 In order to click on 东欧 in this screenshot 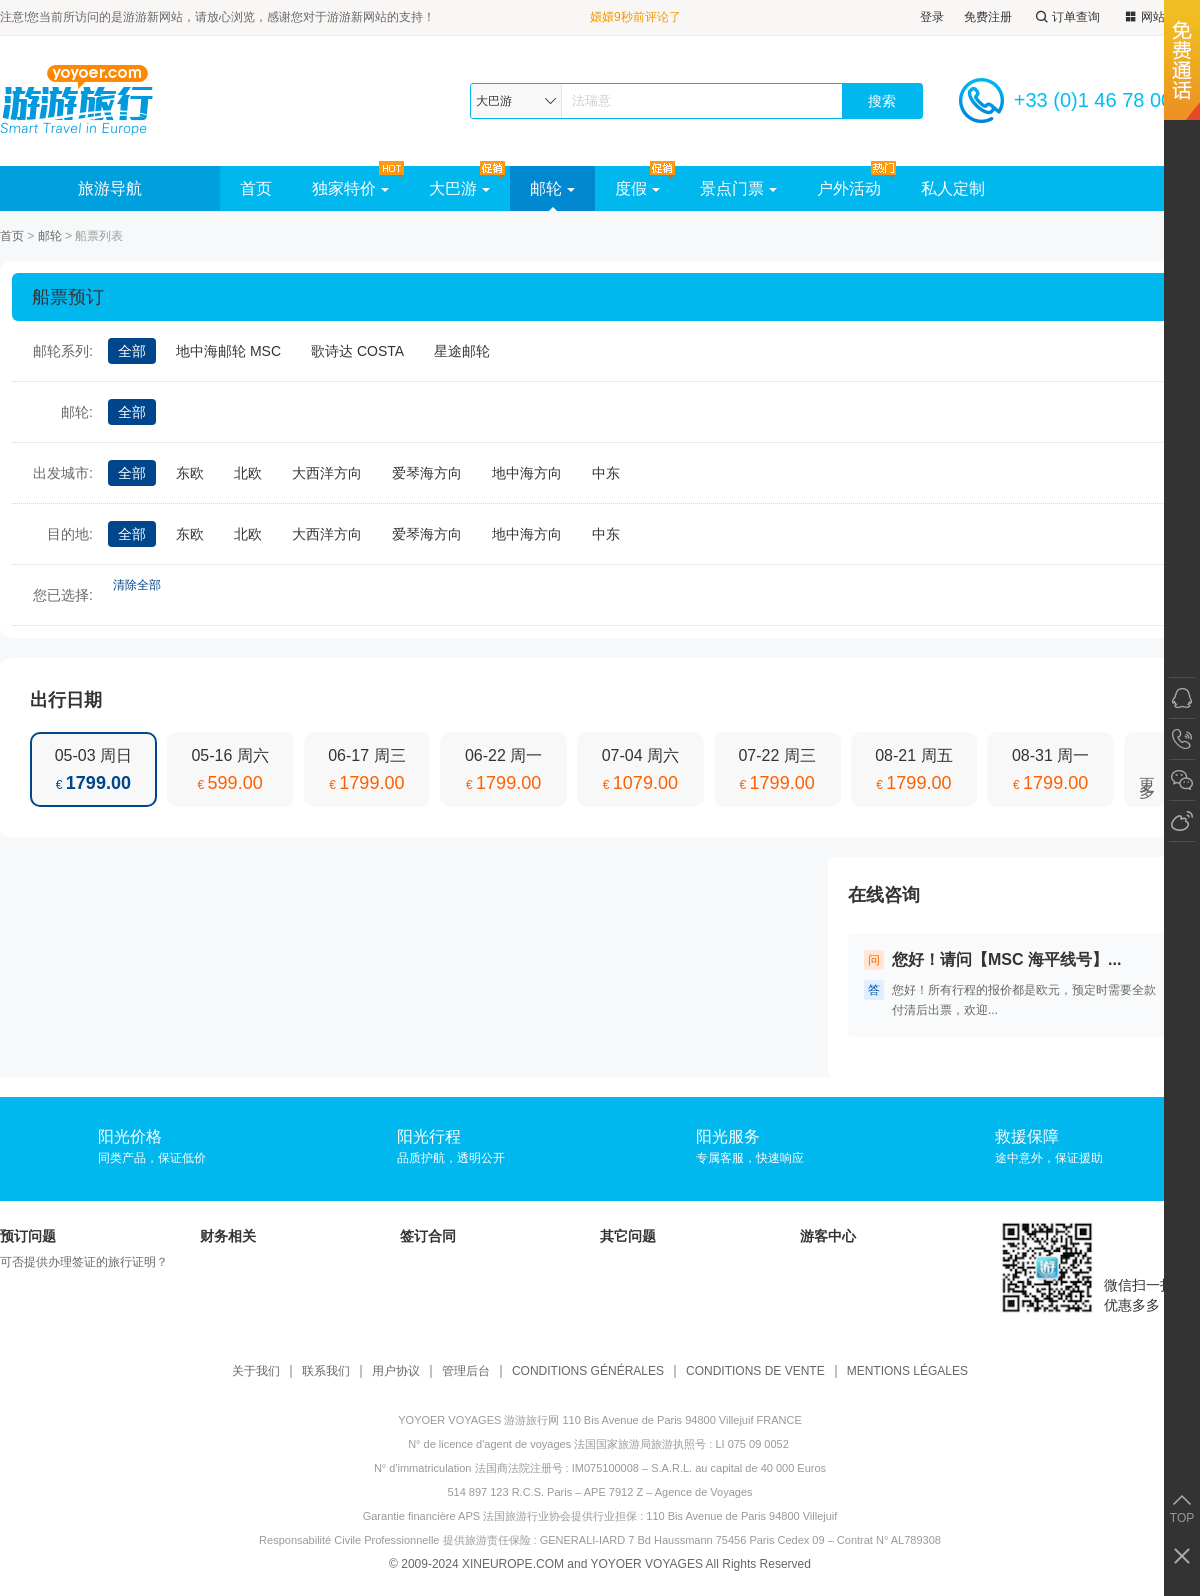, I will do `click(190, 473)`.